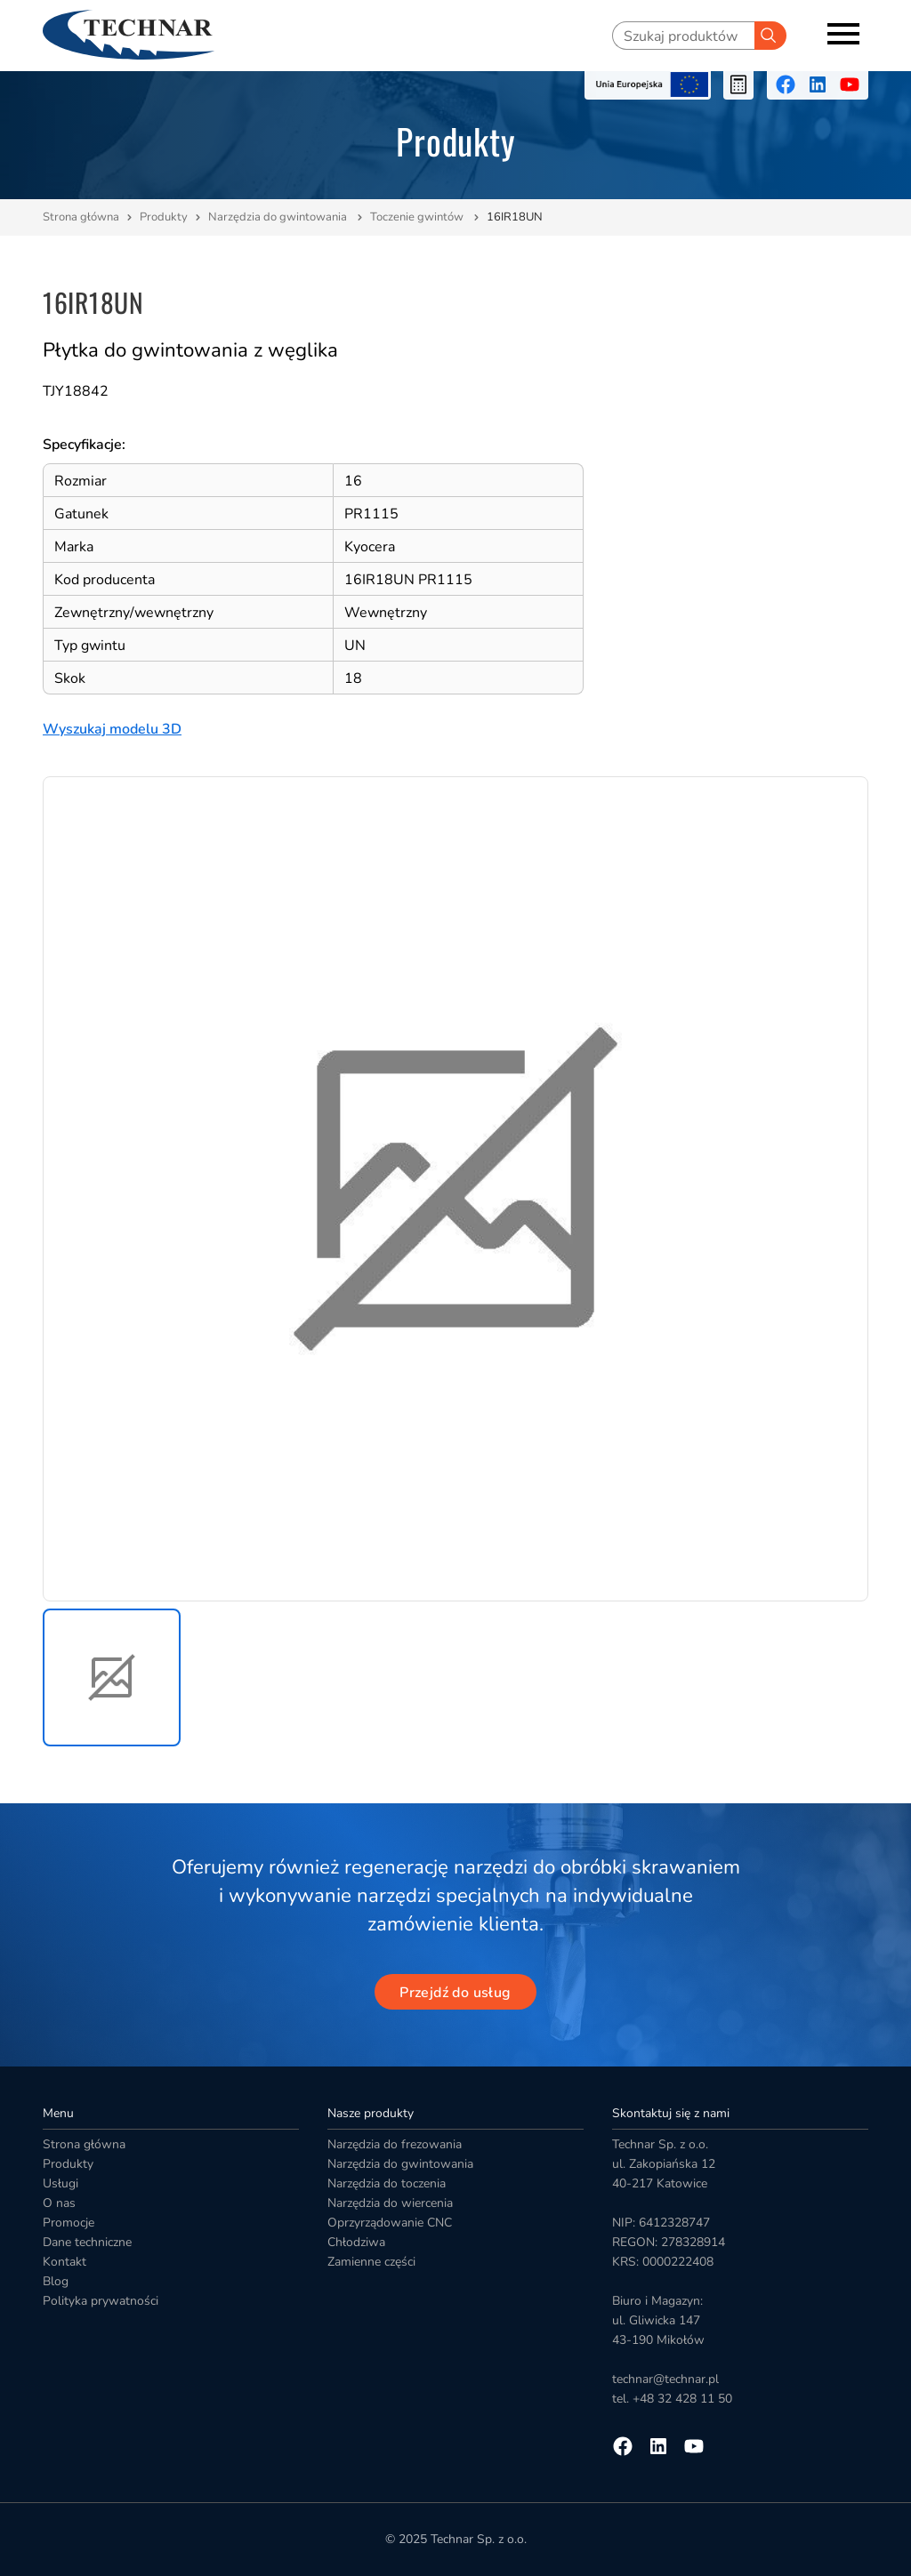 This screenshot has height=2576, width=911. What do you see at coordinates (164, 217) in the screenshot?
I see `Produkty` at bounding box center [164, 217].